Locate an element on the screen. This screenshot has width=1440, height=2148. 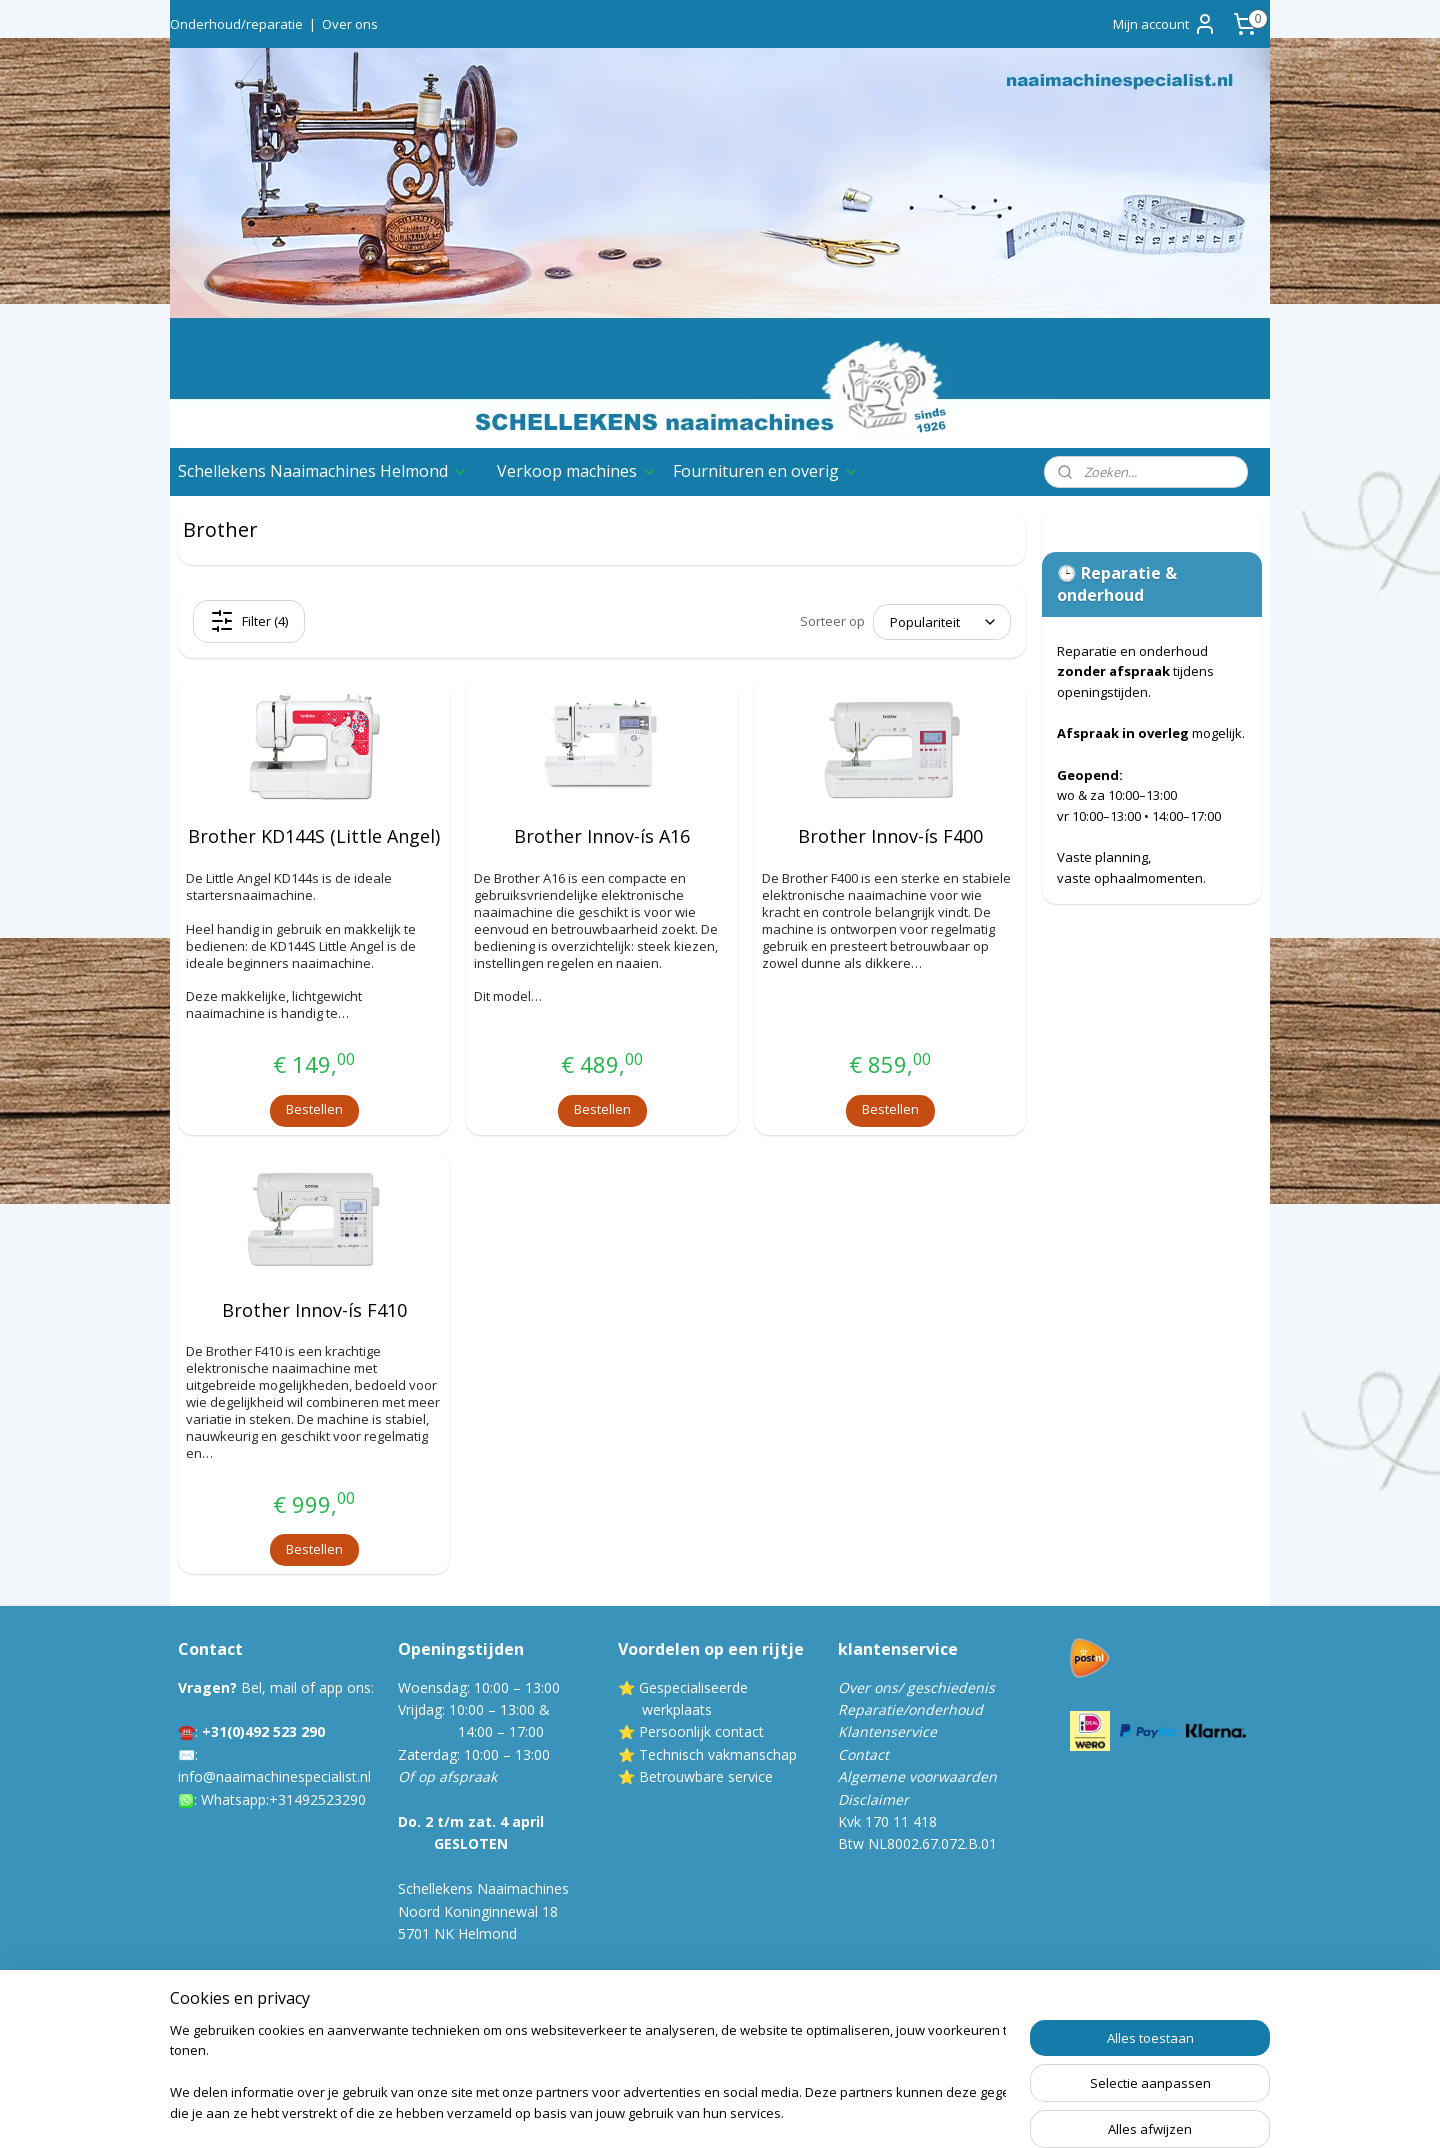
Verkoop machines is located at coordinates (577, 471).